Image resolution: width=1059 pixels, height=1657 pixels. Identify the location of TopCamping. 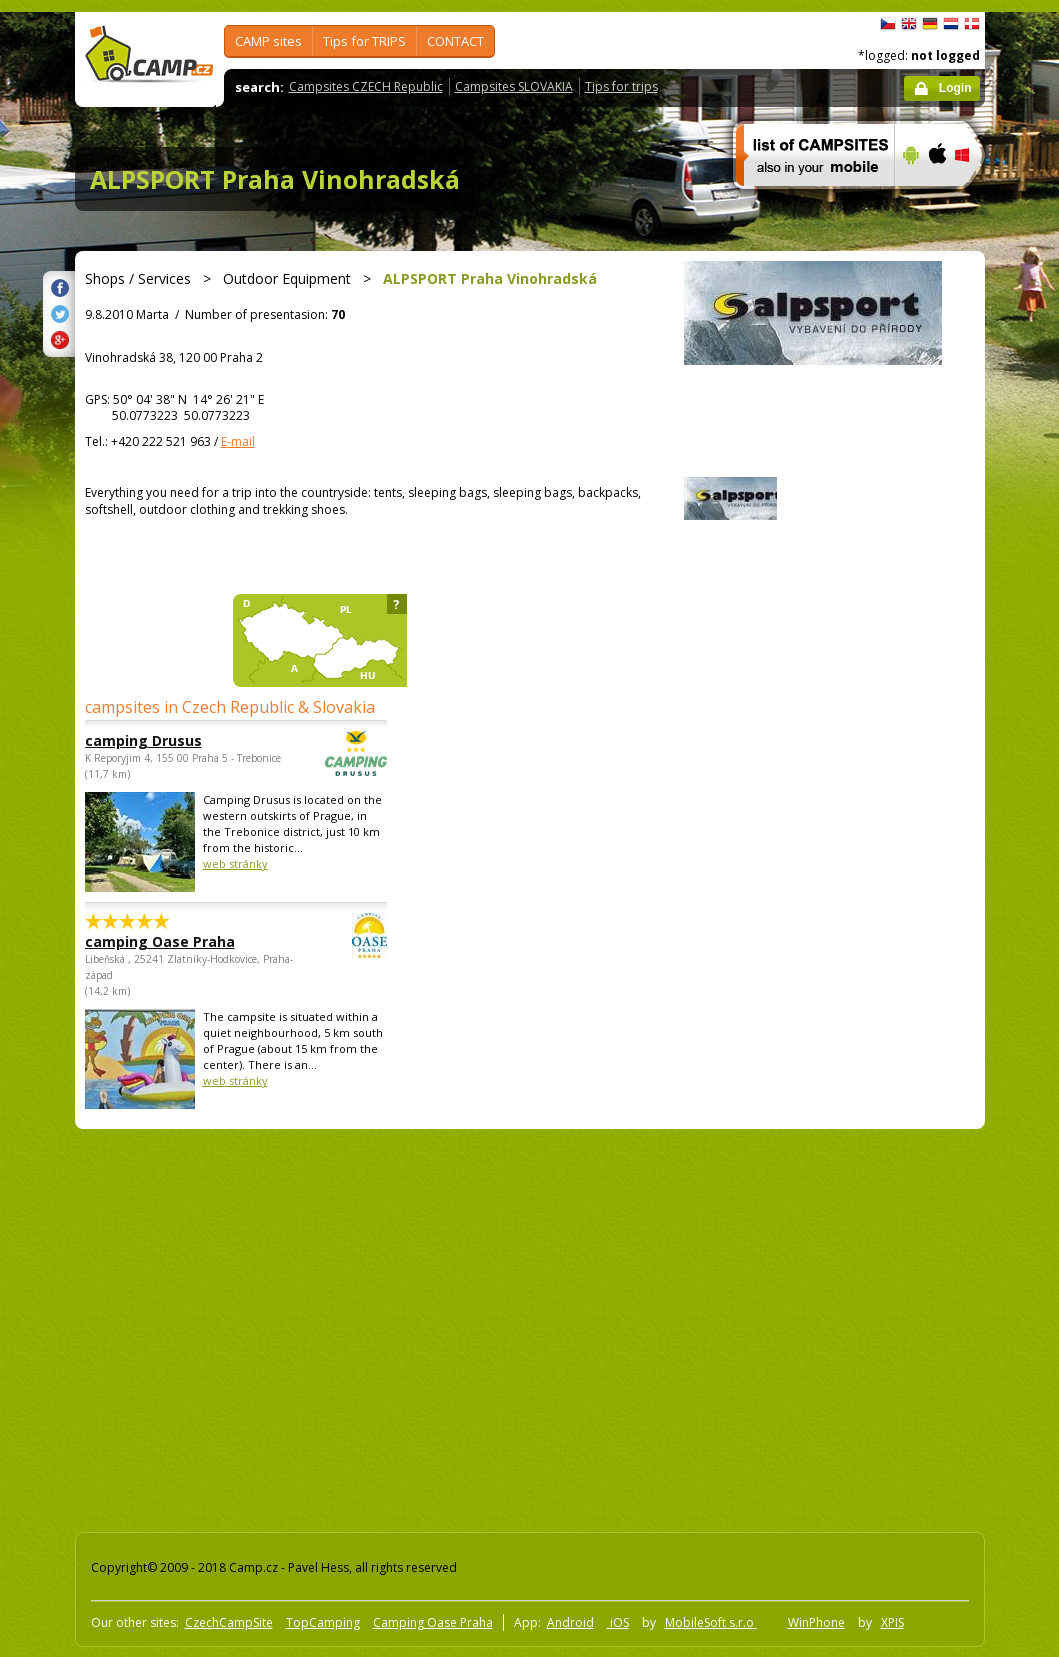
(323, 1622).